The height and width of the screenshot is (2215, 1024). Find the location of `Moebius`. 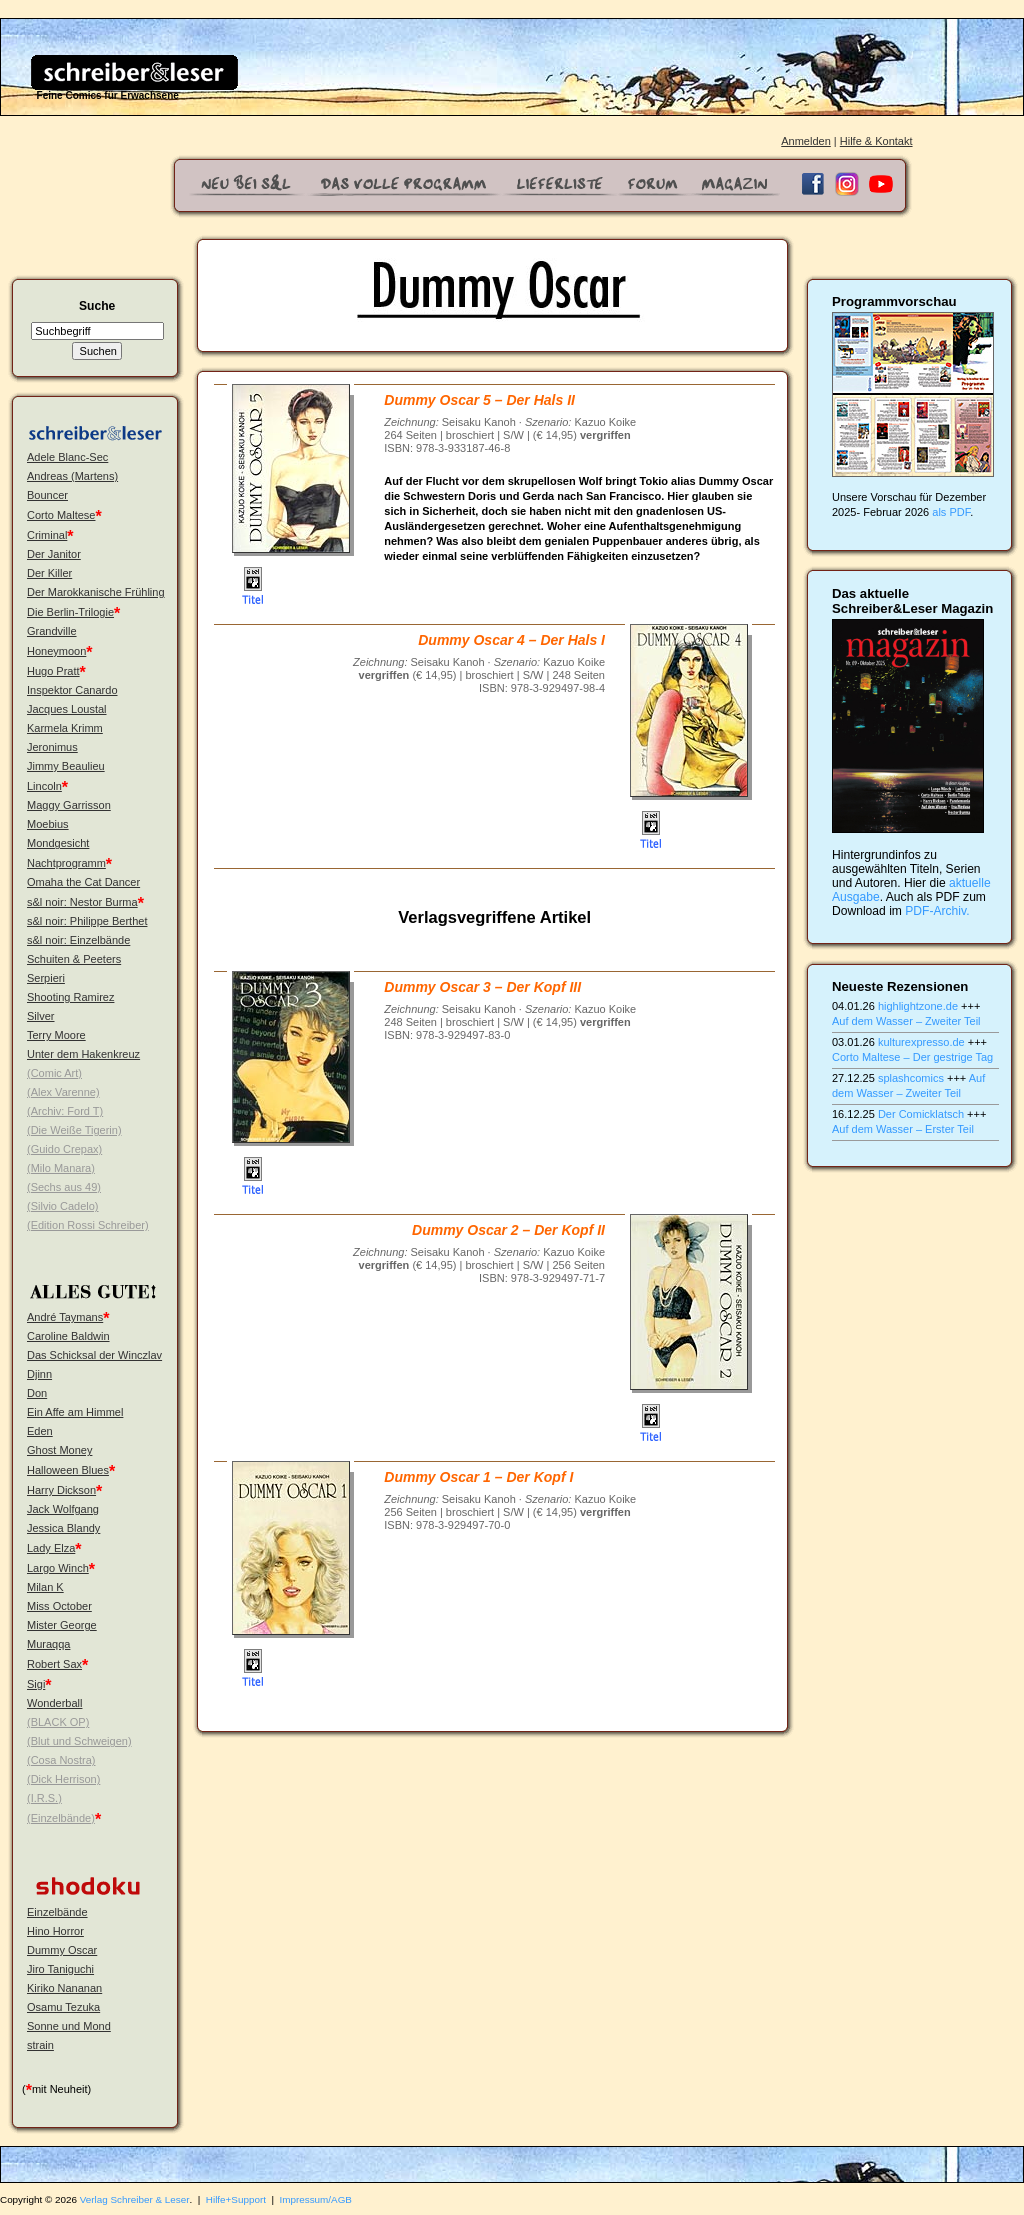

Moebius is located at coordinates (48, 824).